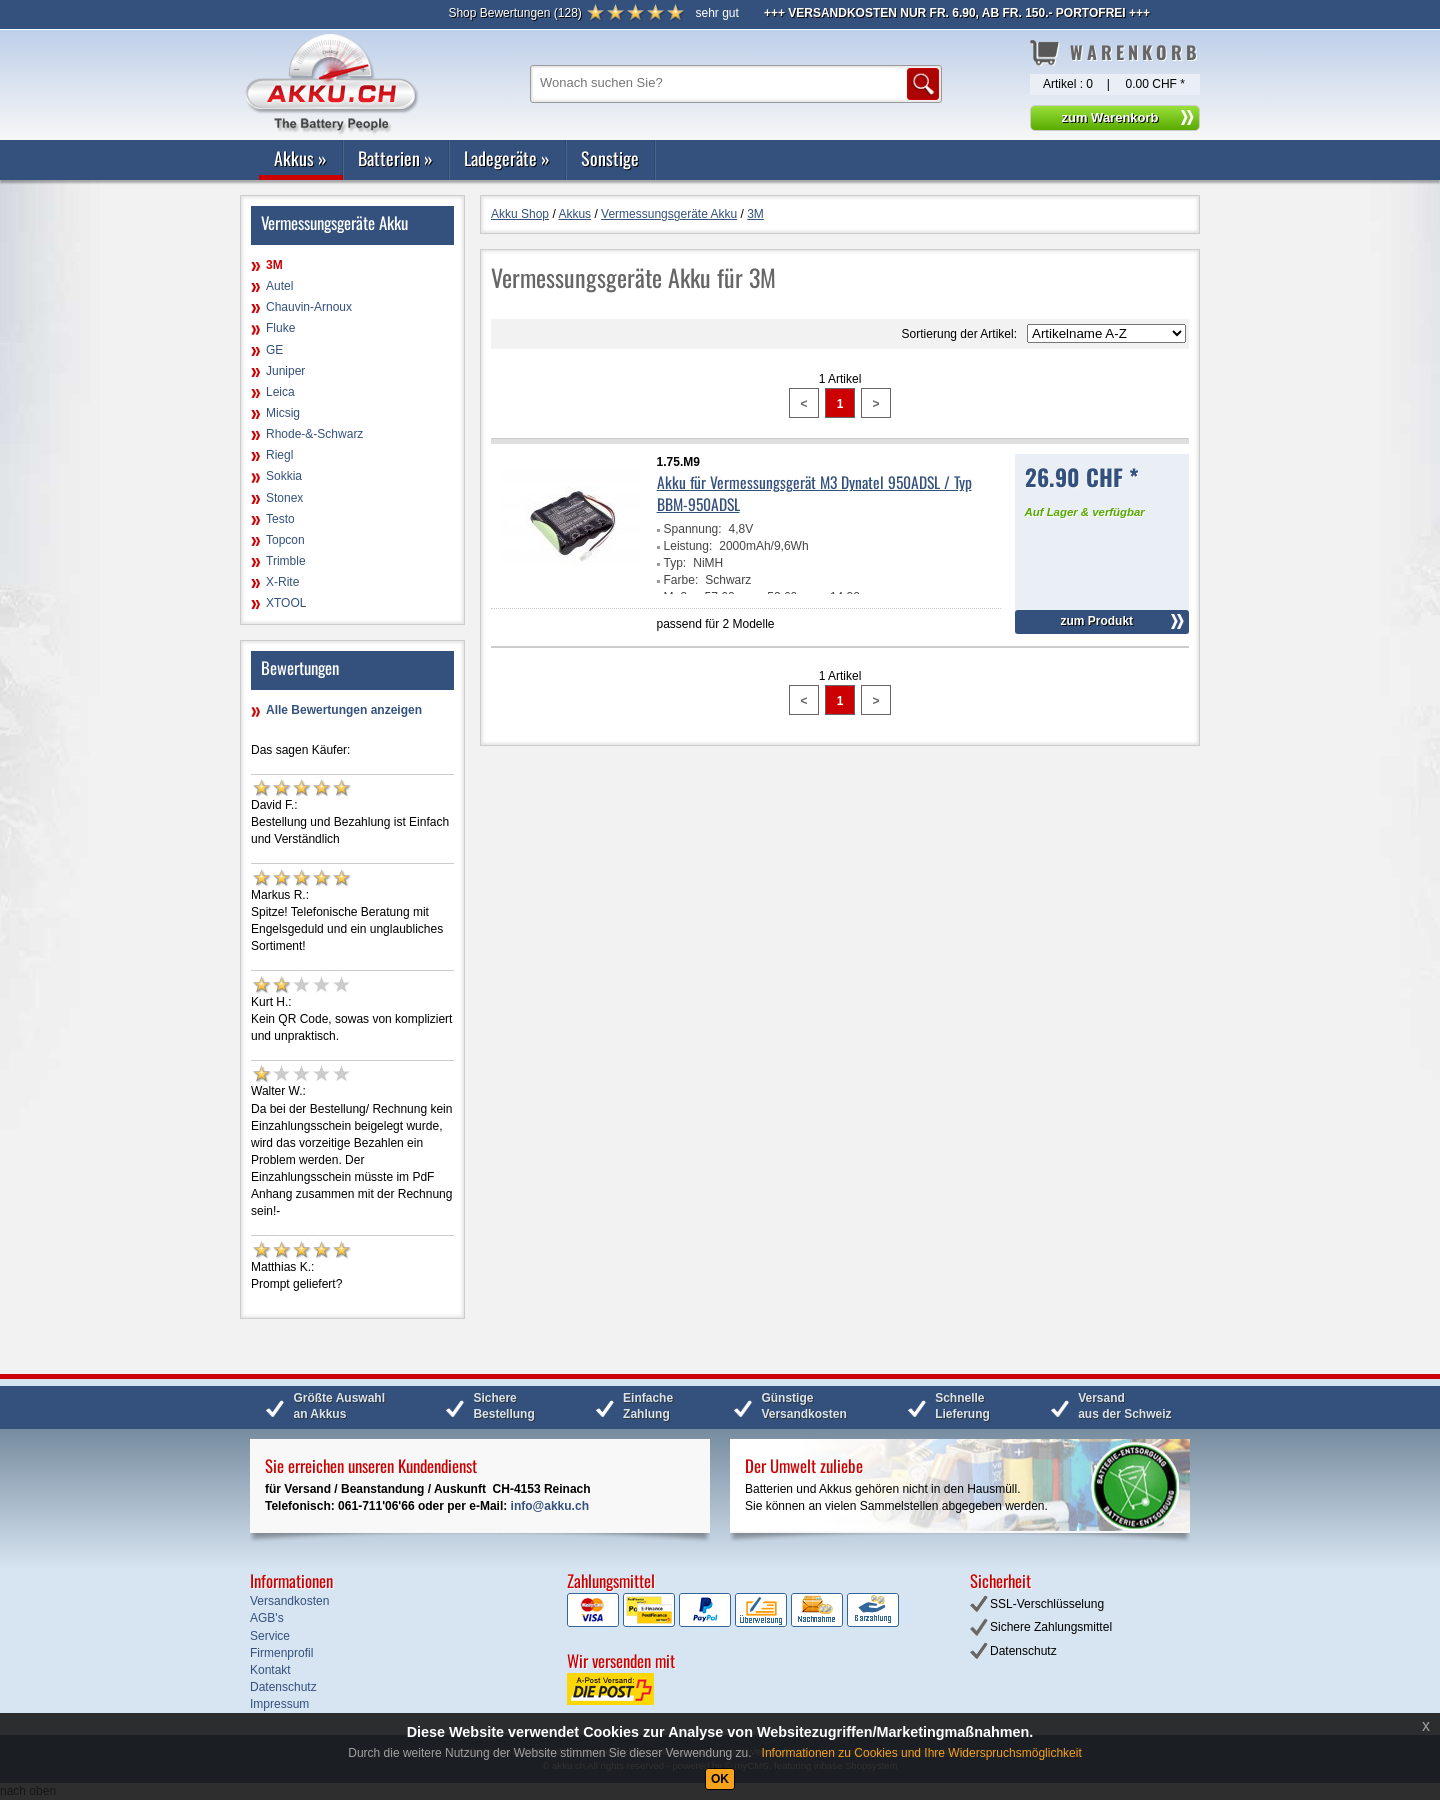 This screenshot has height=1800, width=1440. What do you see at coordinates (285, 371) in the screenshot?
I see `Juniper` at bounding box center [285, 371].